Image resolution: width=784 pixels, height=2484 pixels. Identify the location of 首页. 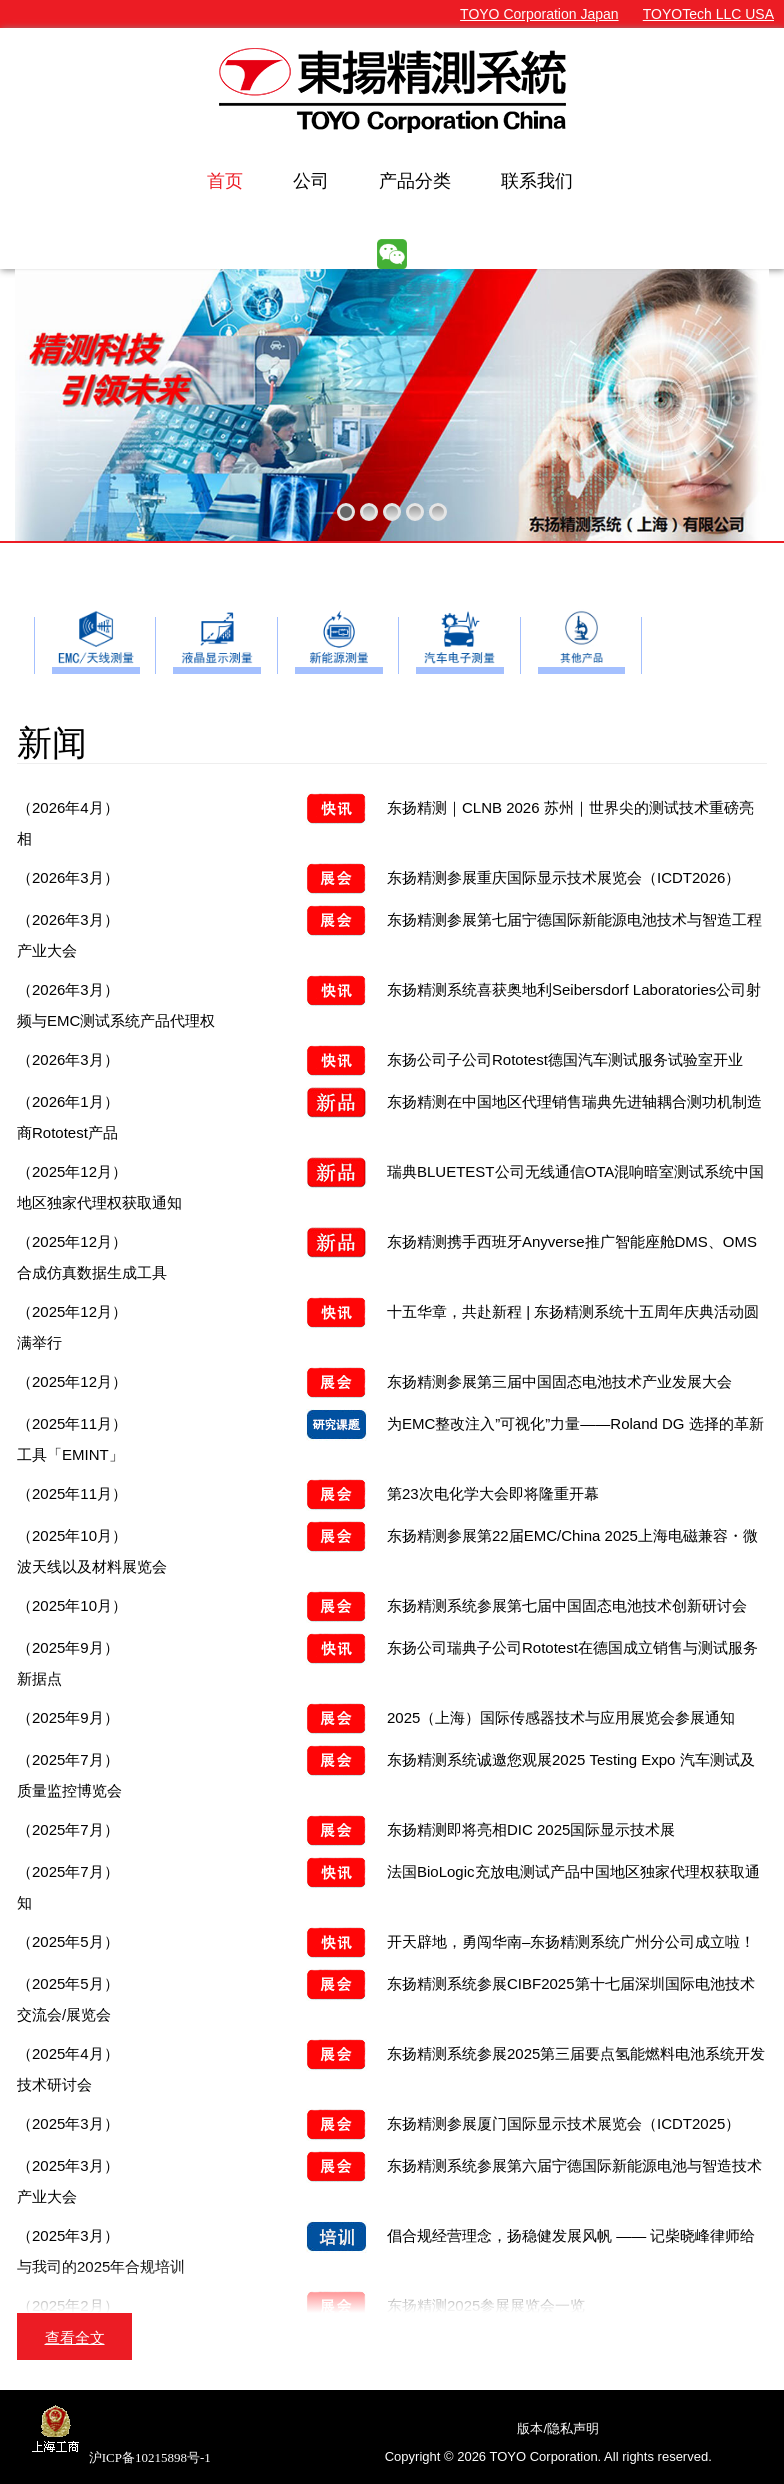
(225, 181).